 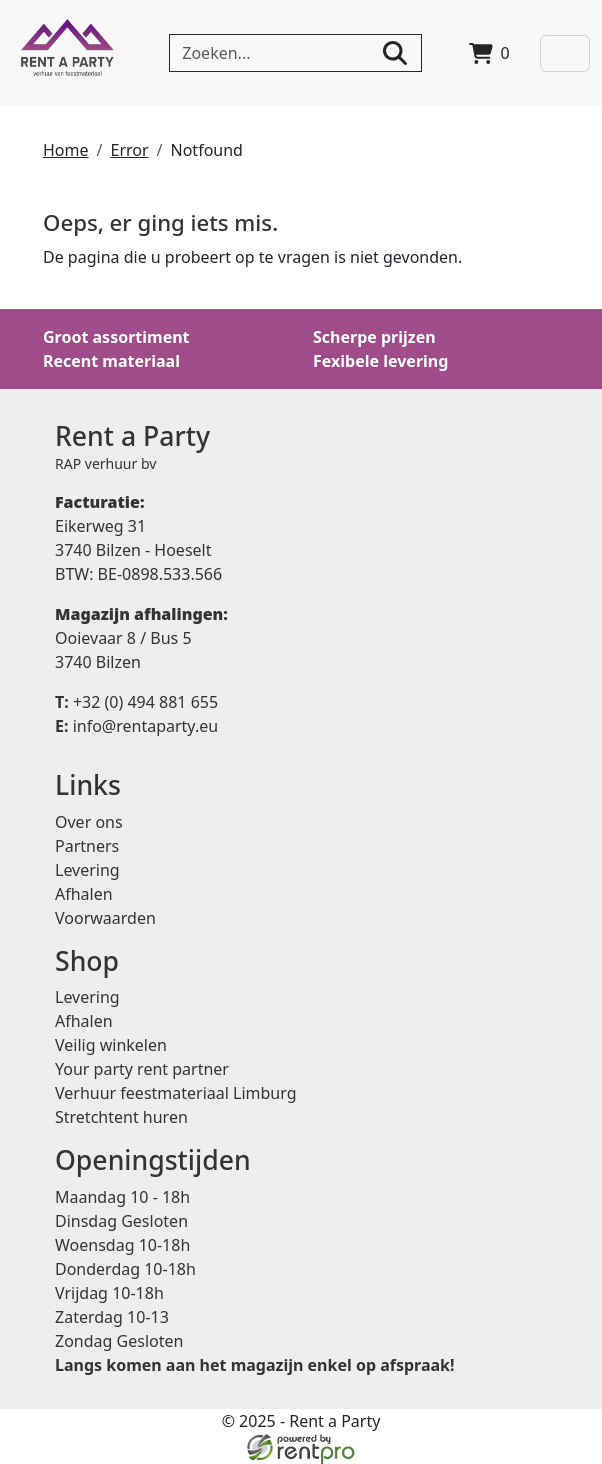 I want to click on Partners, so click(x=87, y=846).